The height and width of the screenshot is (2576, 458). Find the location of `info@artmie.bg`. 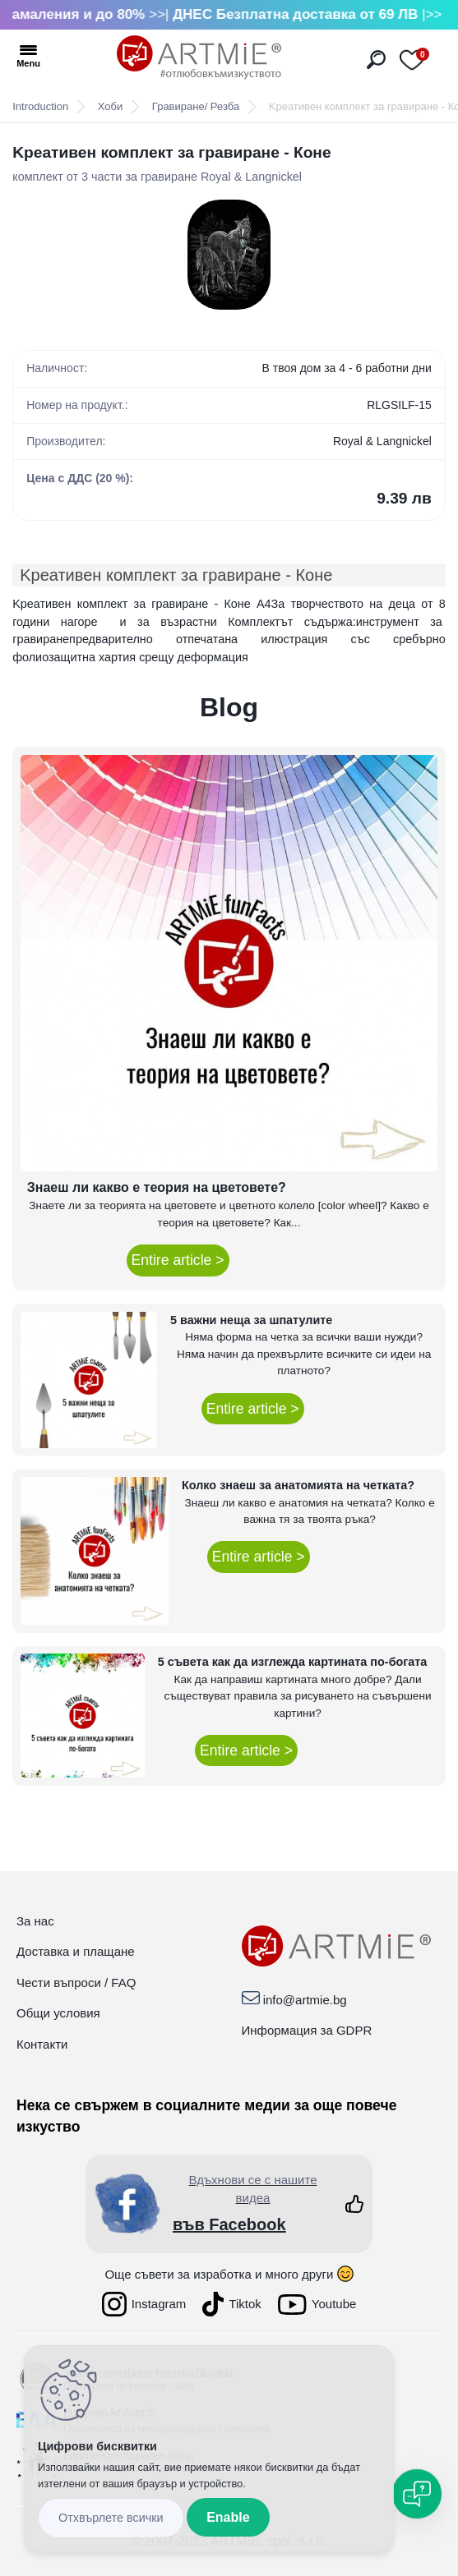

info@artmie.bg is located at coordinates (305, 2000).